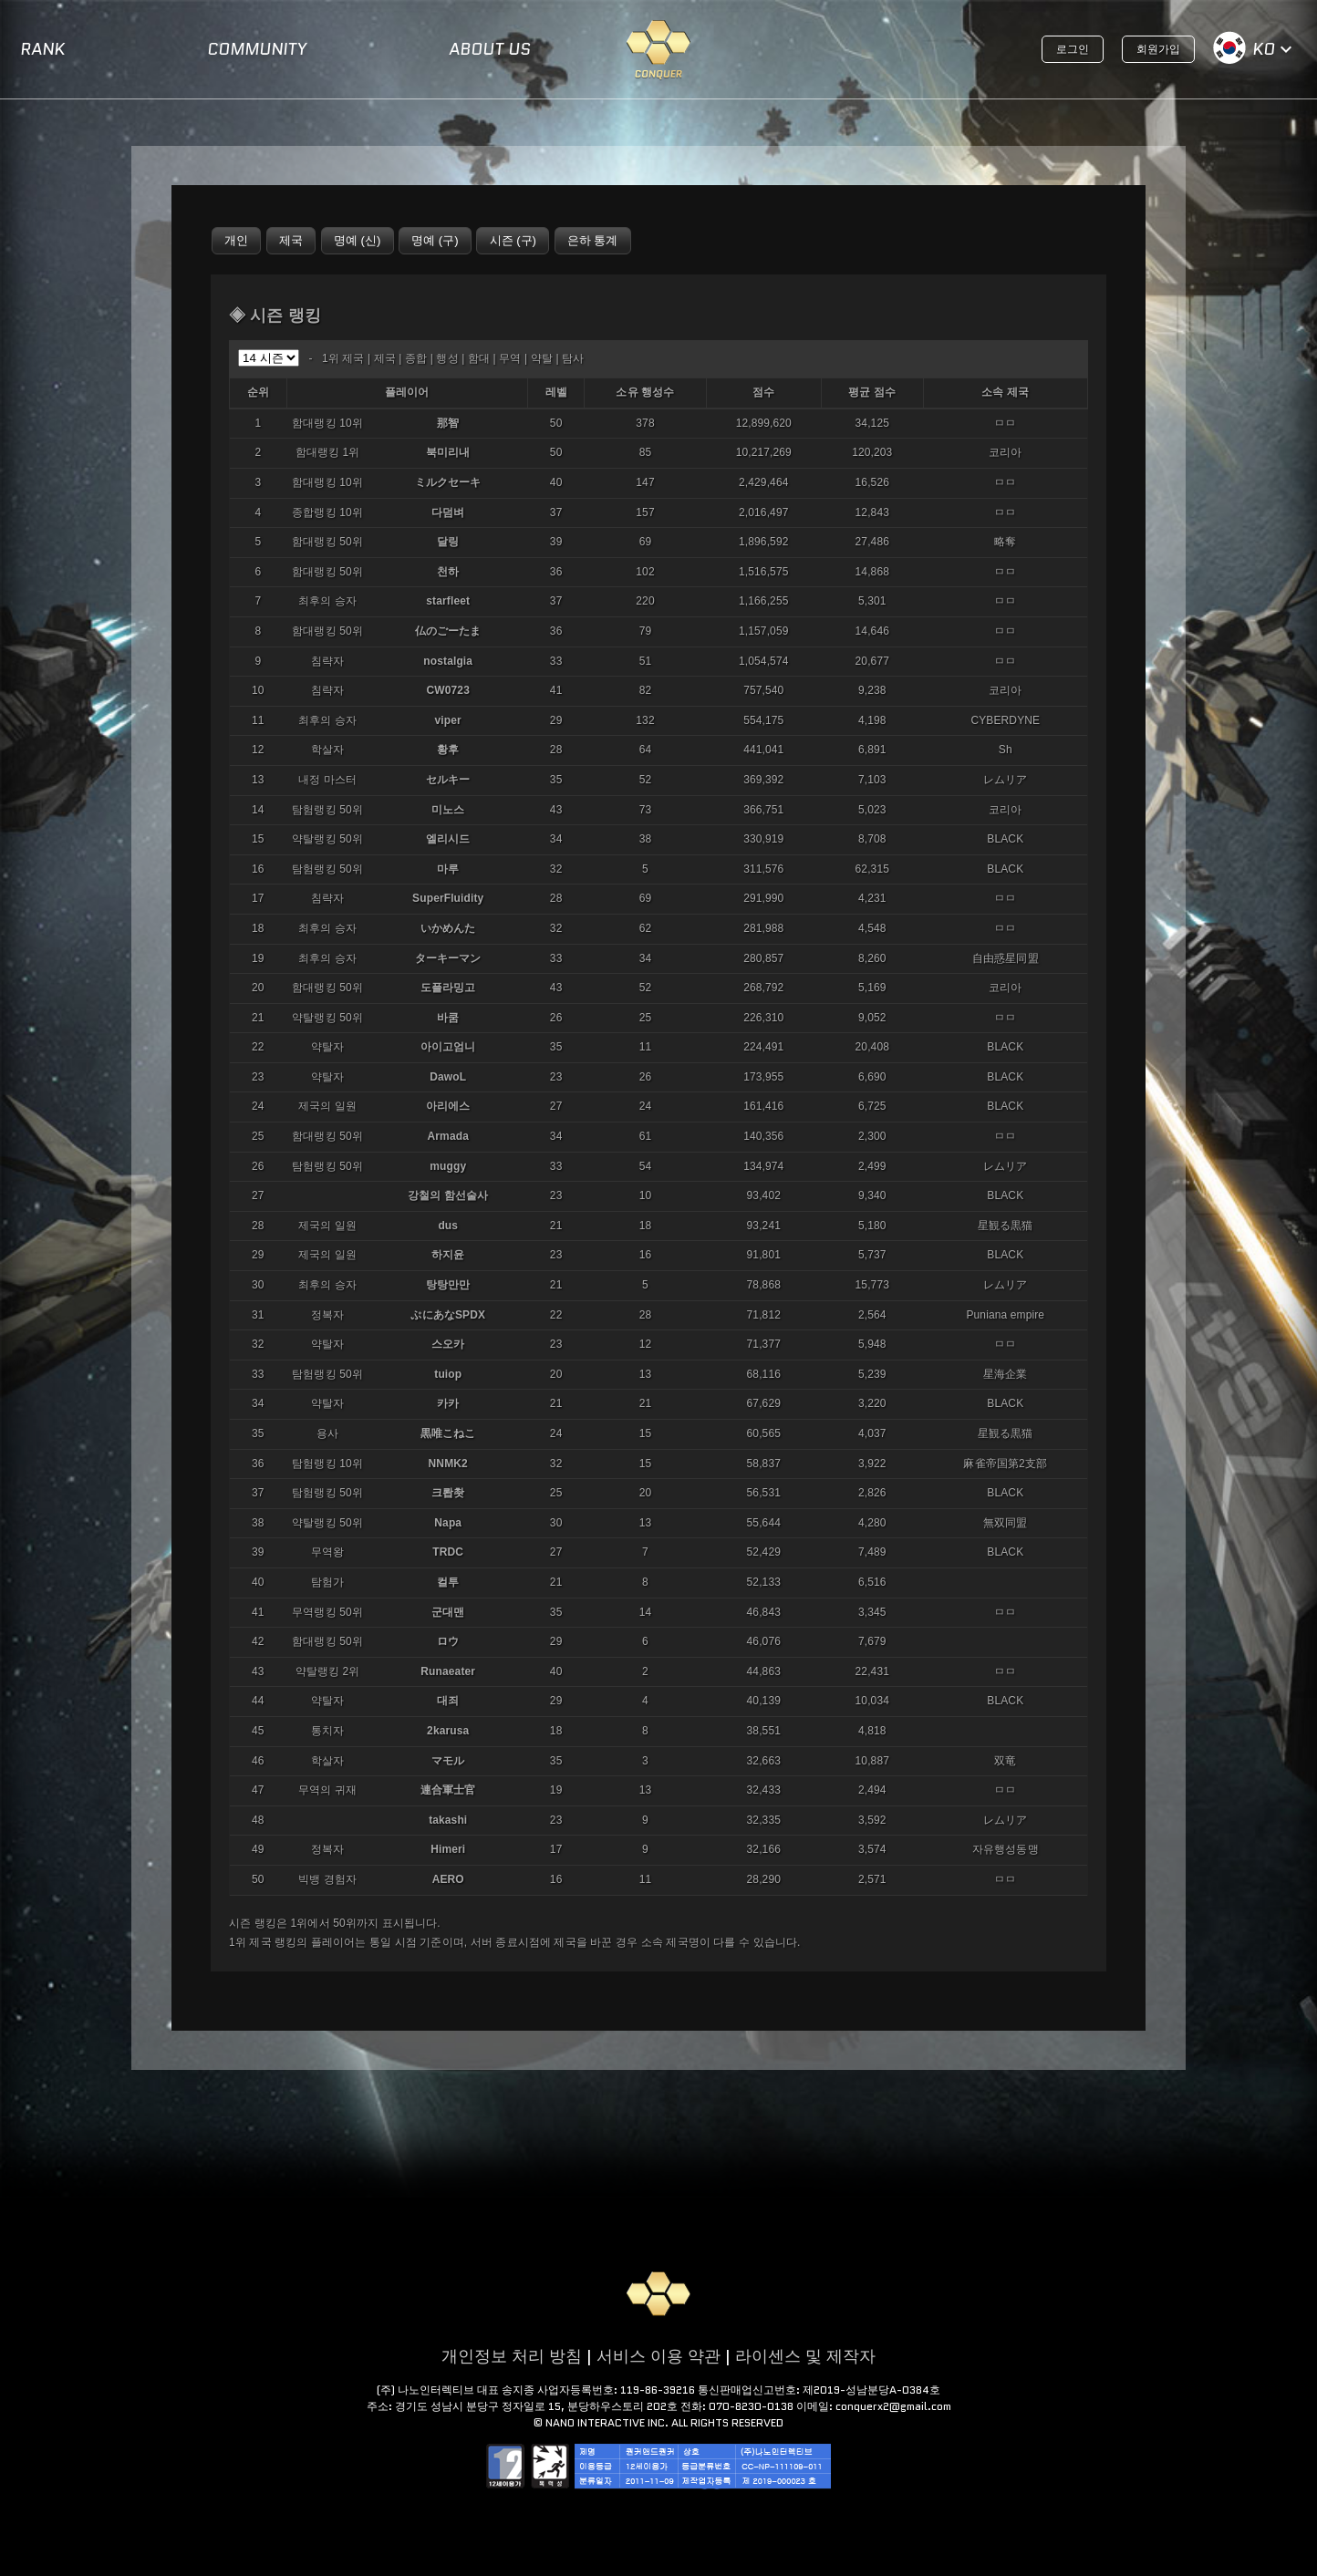 The image size is (1317, 2576). What do you see at coordinates (511, 2356) in the screenshot?
I see `개인정보 처리 방침` at bounding box center [511, 2356].